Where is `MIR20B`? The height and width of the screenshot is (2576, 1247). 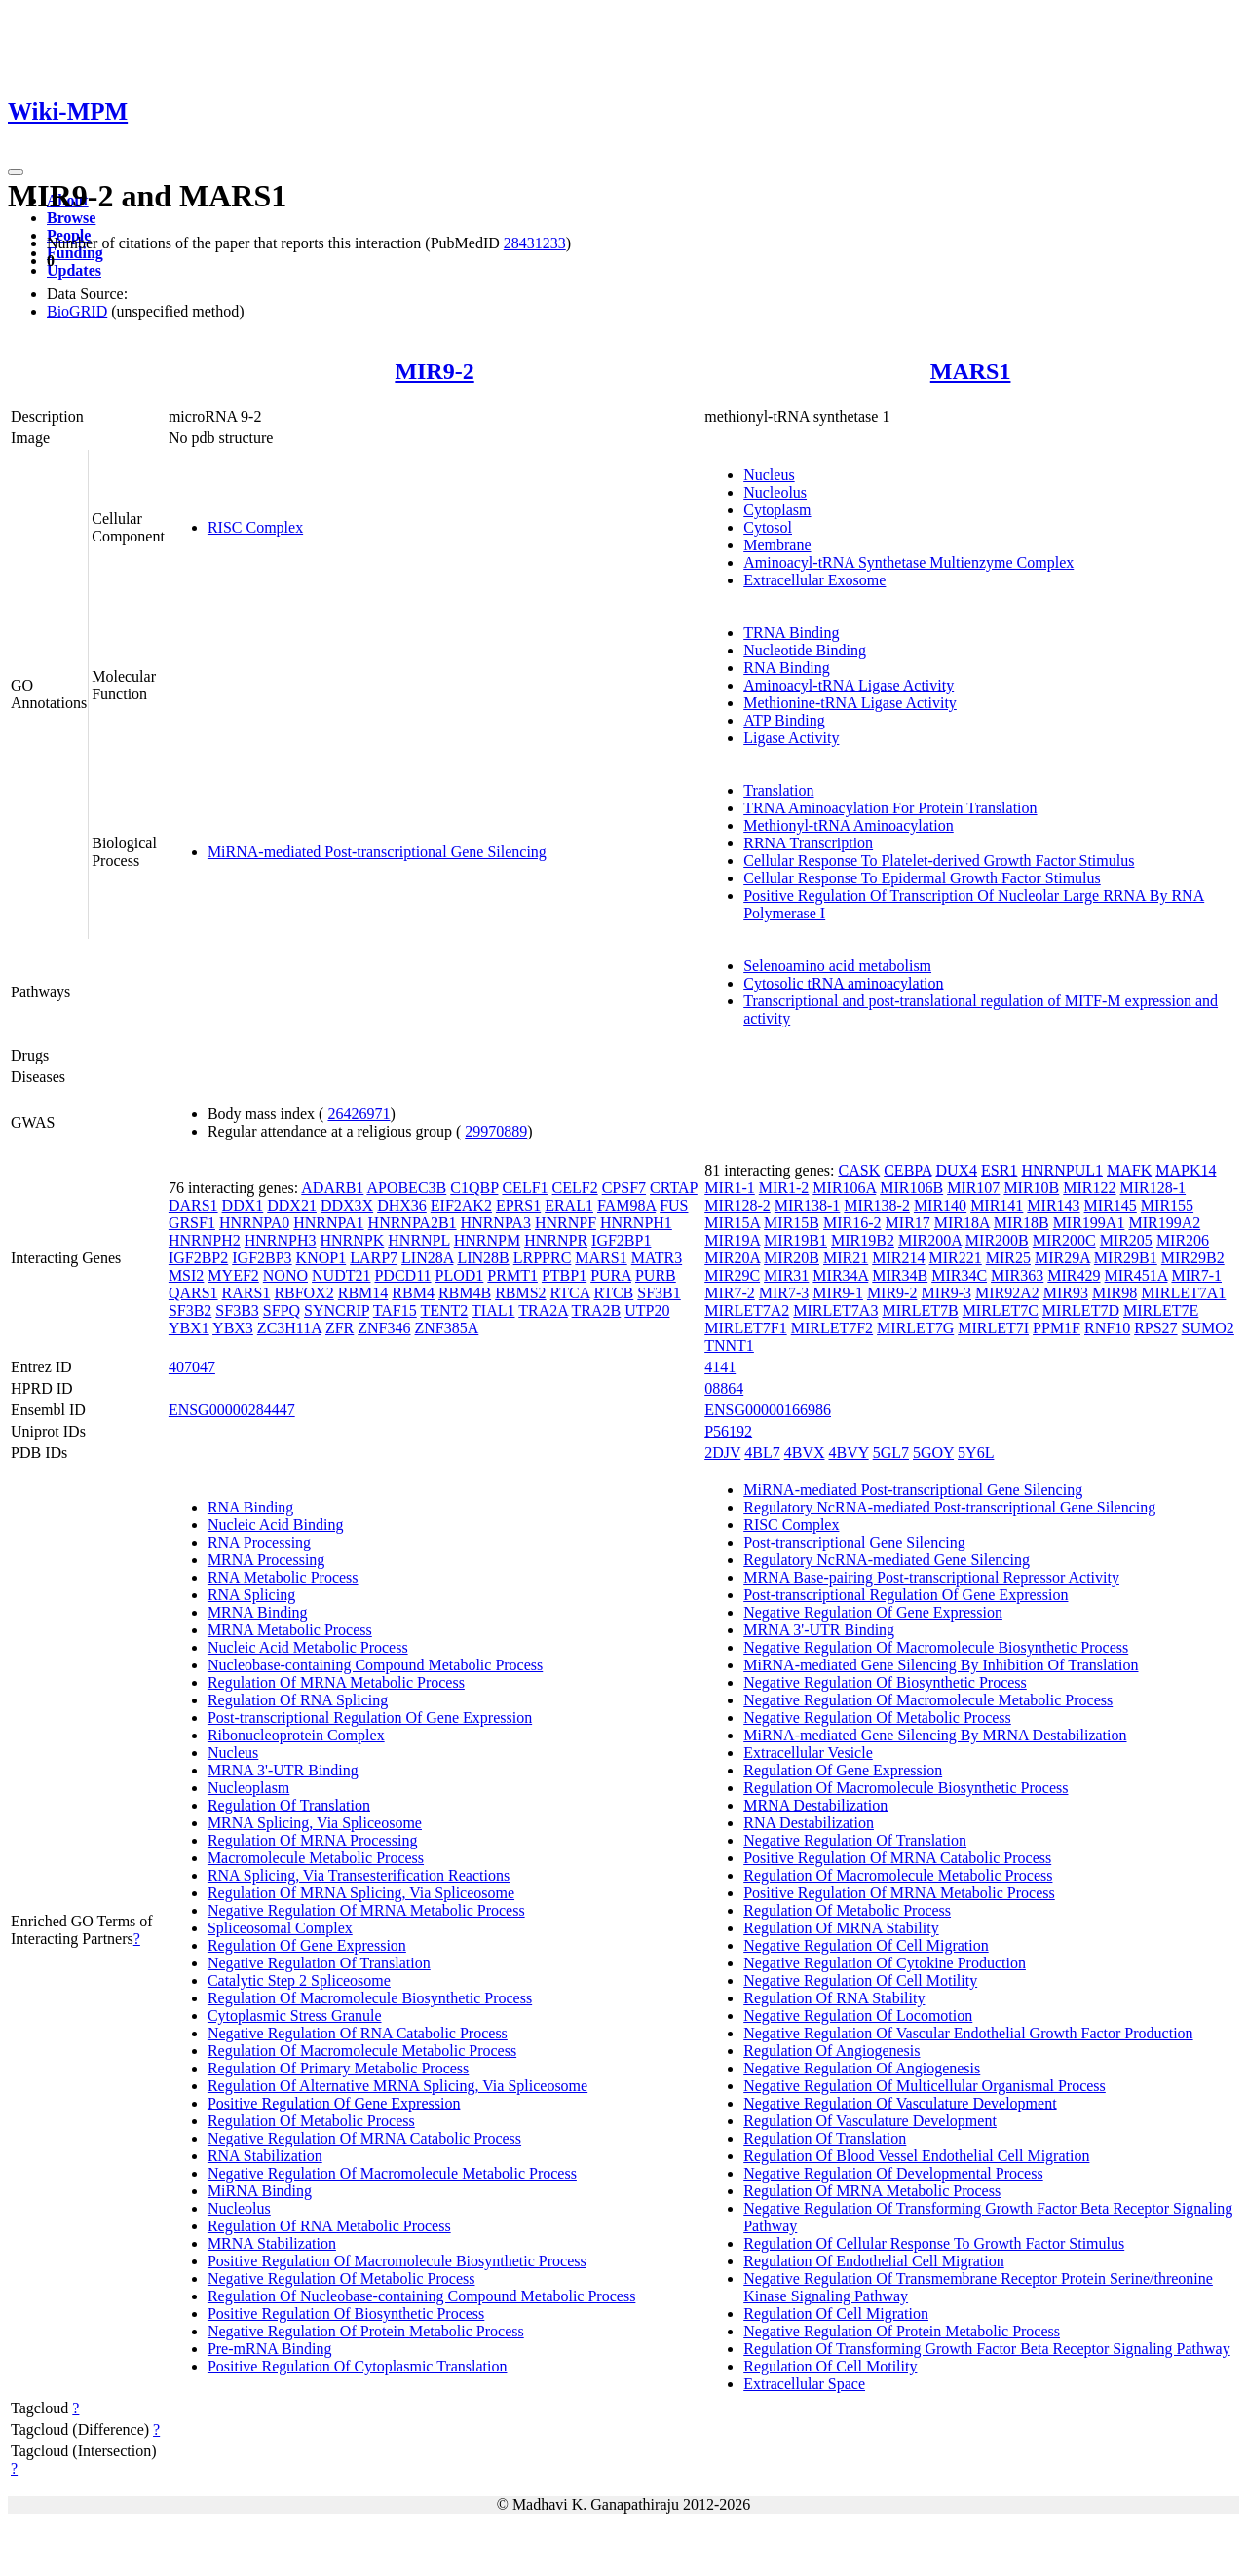 MIR20B is located at coordinates (791, 1258).